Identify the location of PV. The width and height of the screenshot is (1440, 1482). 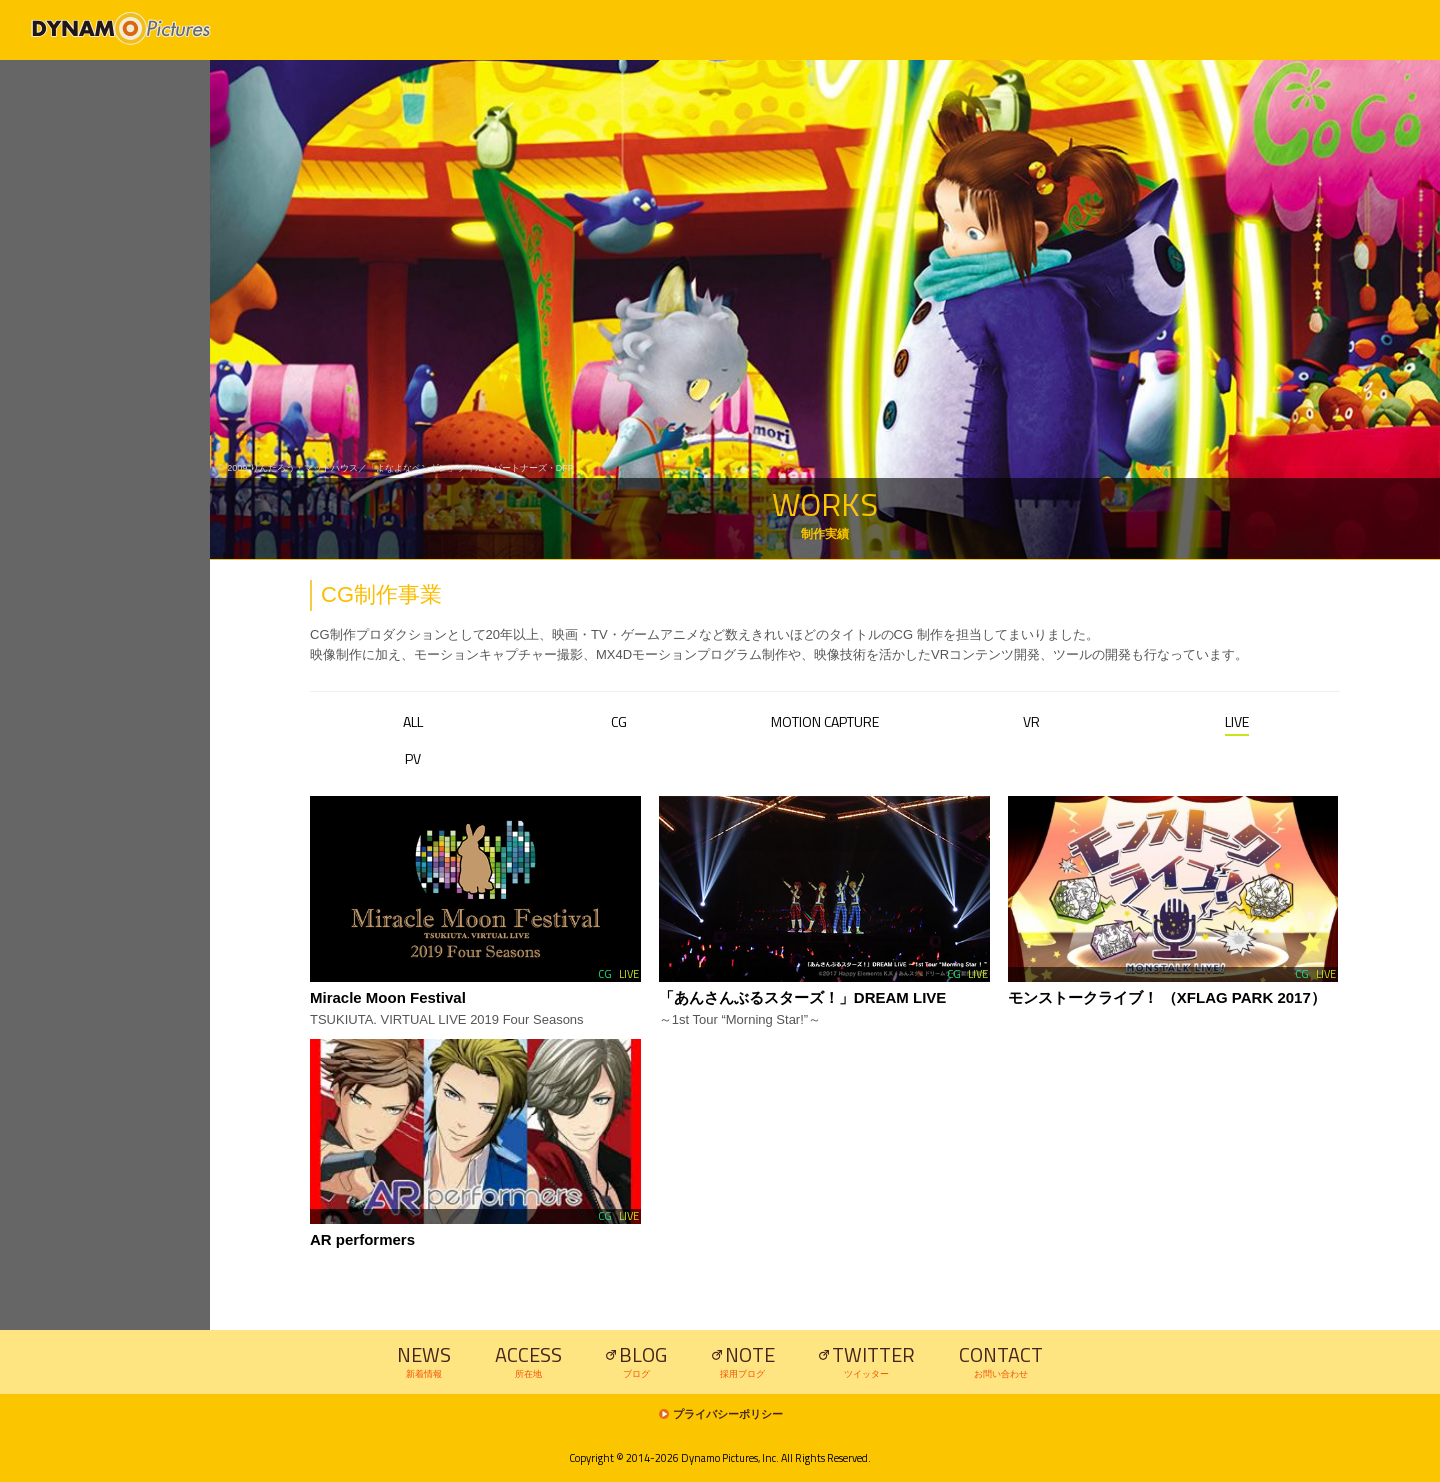
(413, 758).